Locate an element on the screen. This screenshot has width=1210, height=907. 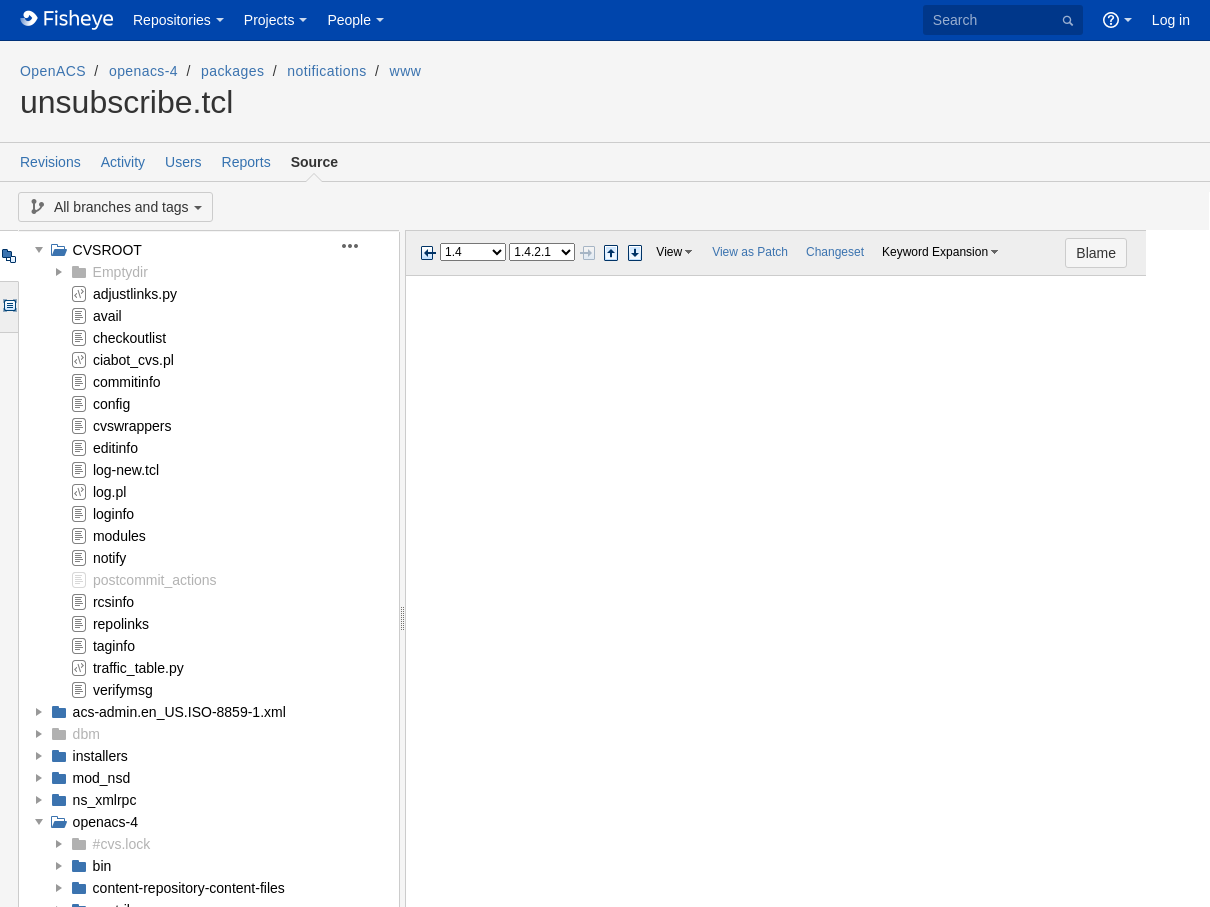
Step previous change is located at coordinates (611, 253).